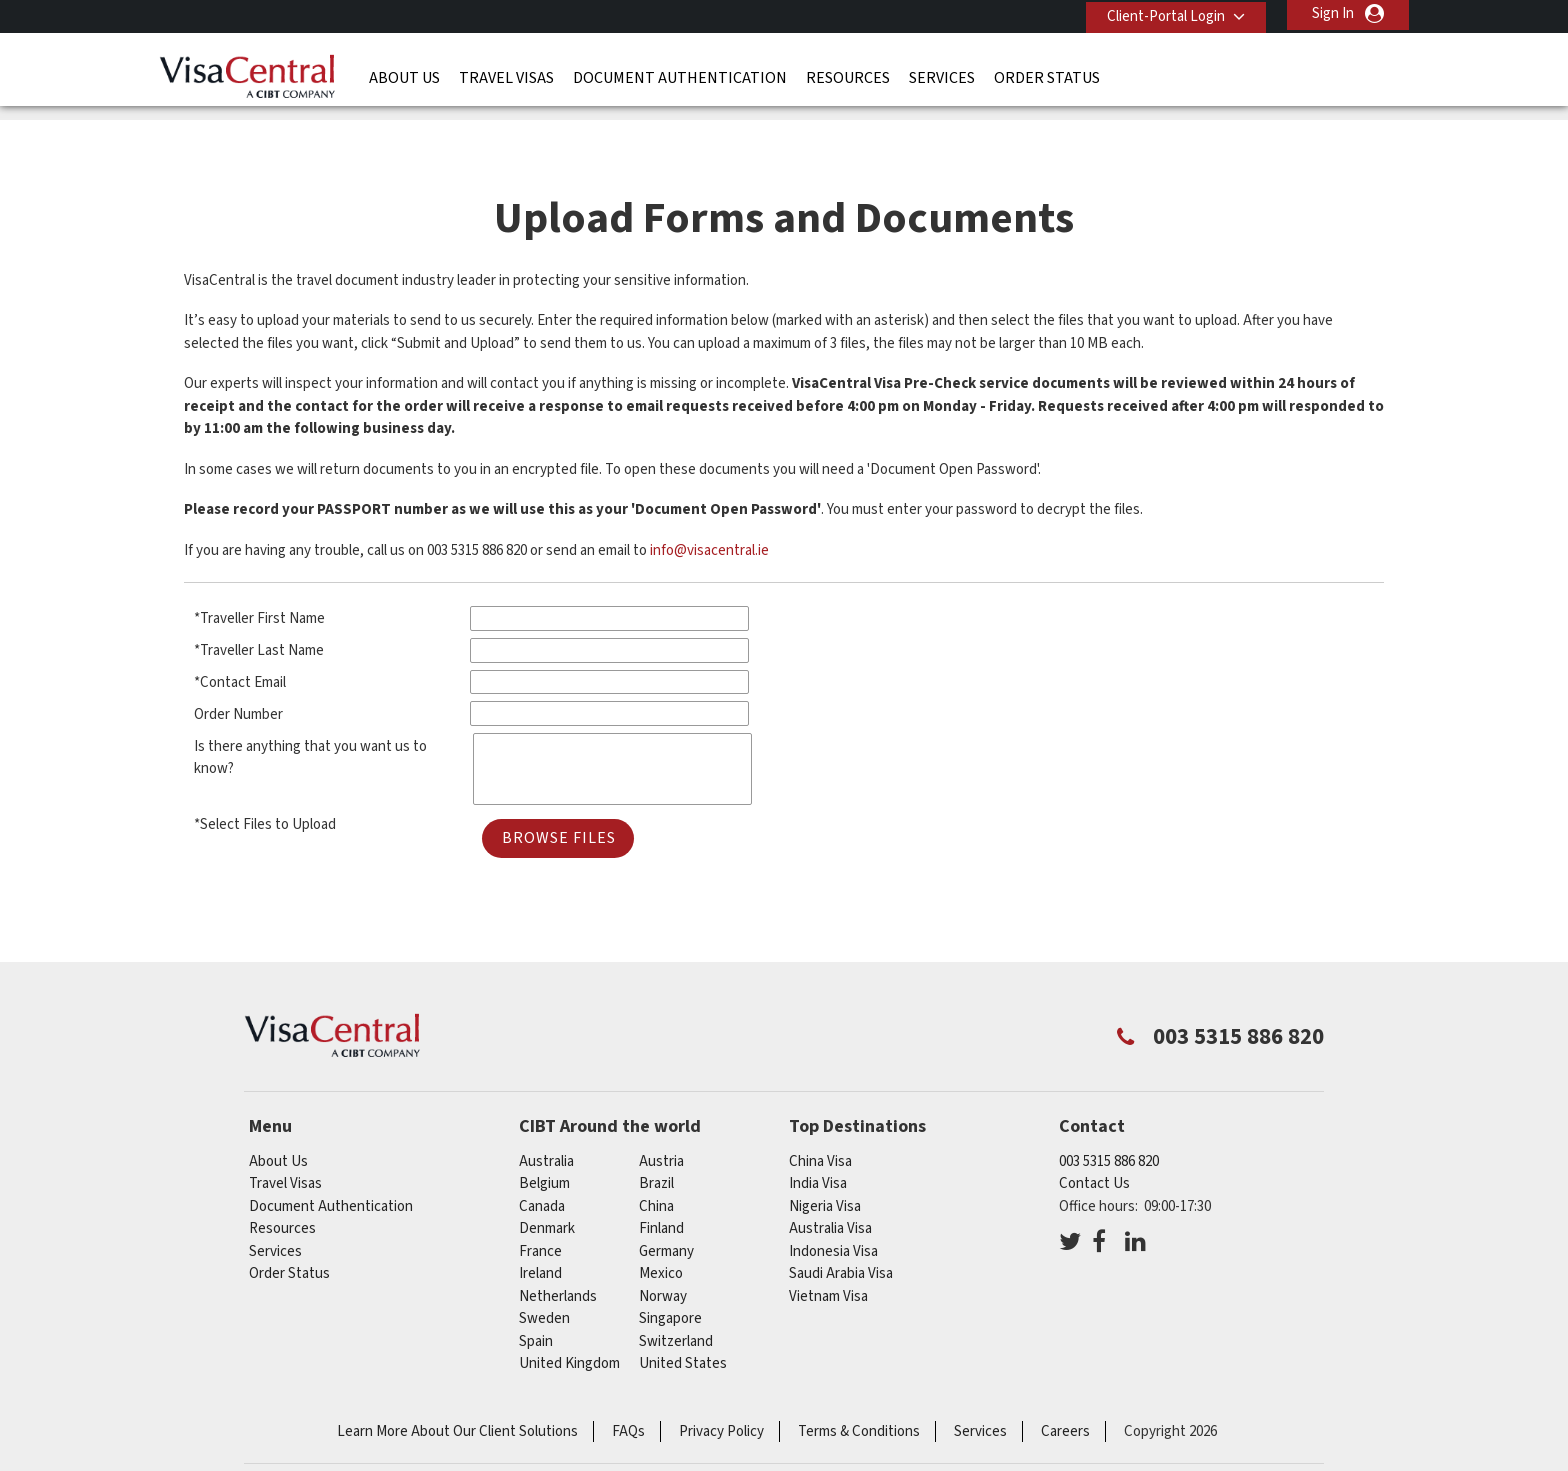 This screenshot has height=1471, width=1568. What do you see at coordinates (709, 500) in the screenshot?
I see `info@visacentral.ie` at bounding box center [709, 500].